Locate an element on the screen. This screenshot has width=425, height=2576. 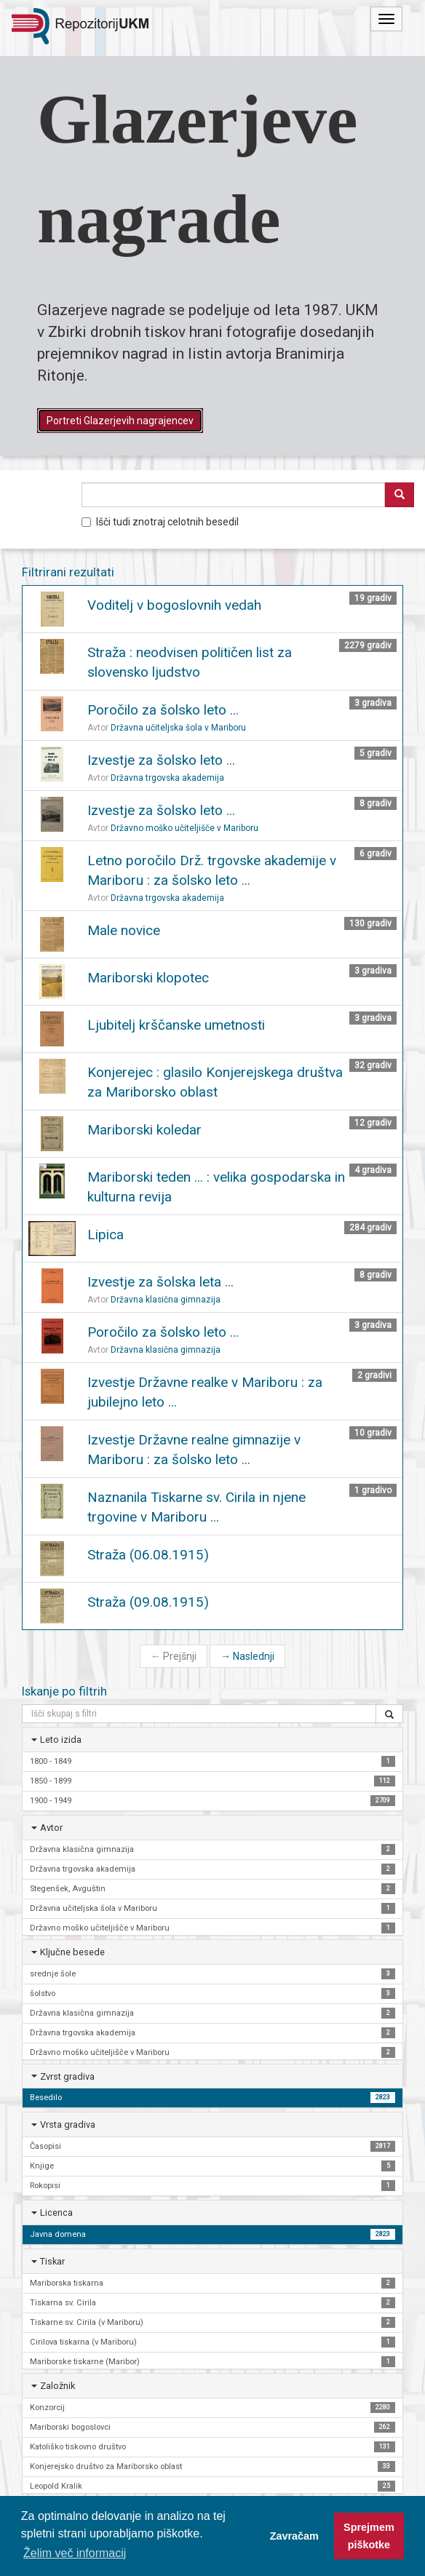
Vrsta gradiva is located at coordinates (67, 2124).